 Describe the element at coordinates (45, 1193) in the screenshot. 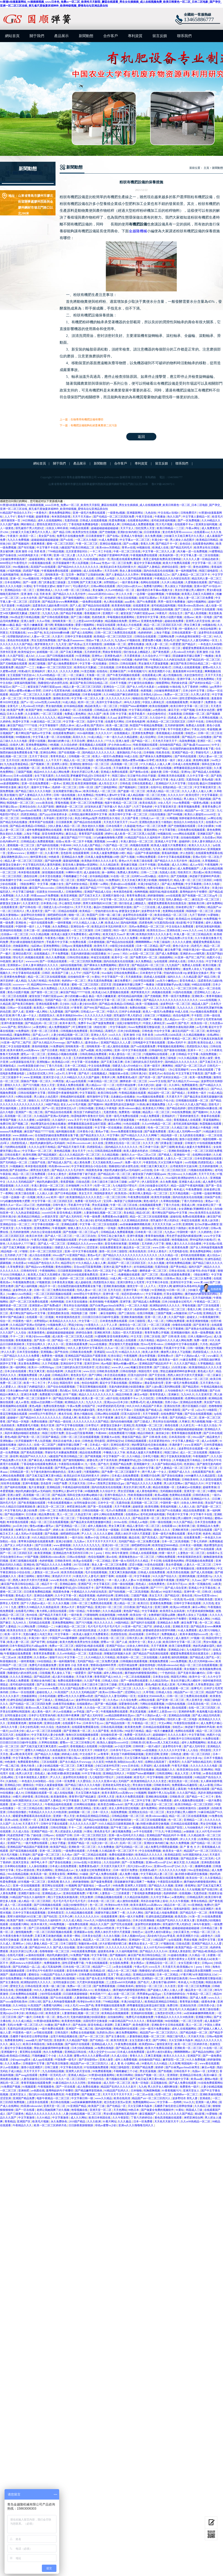

I see `人人插人人舔` at that location.